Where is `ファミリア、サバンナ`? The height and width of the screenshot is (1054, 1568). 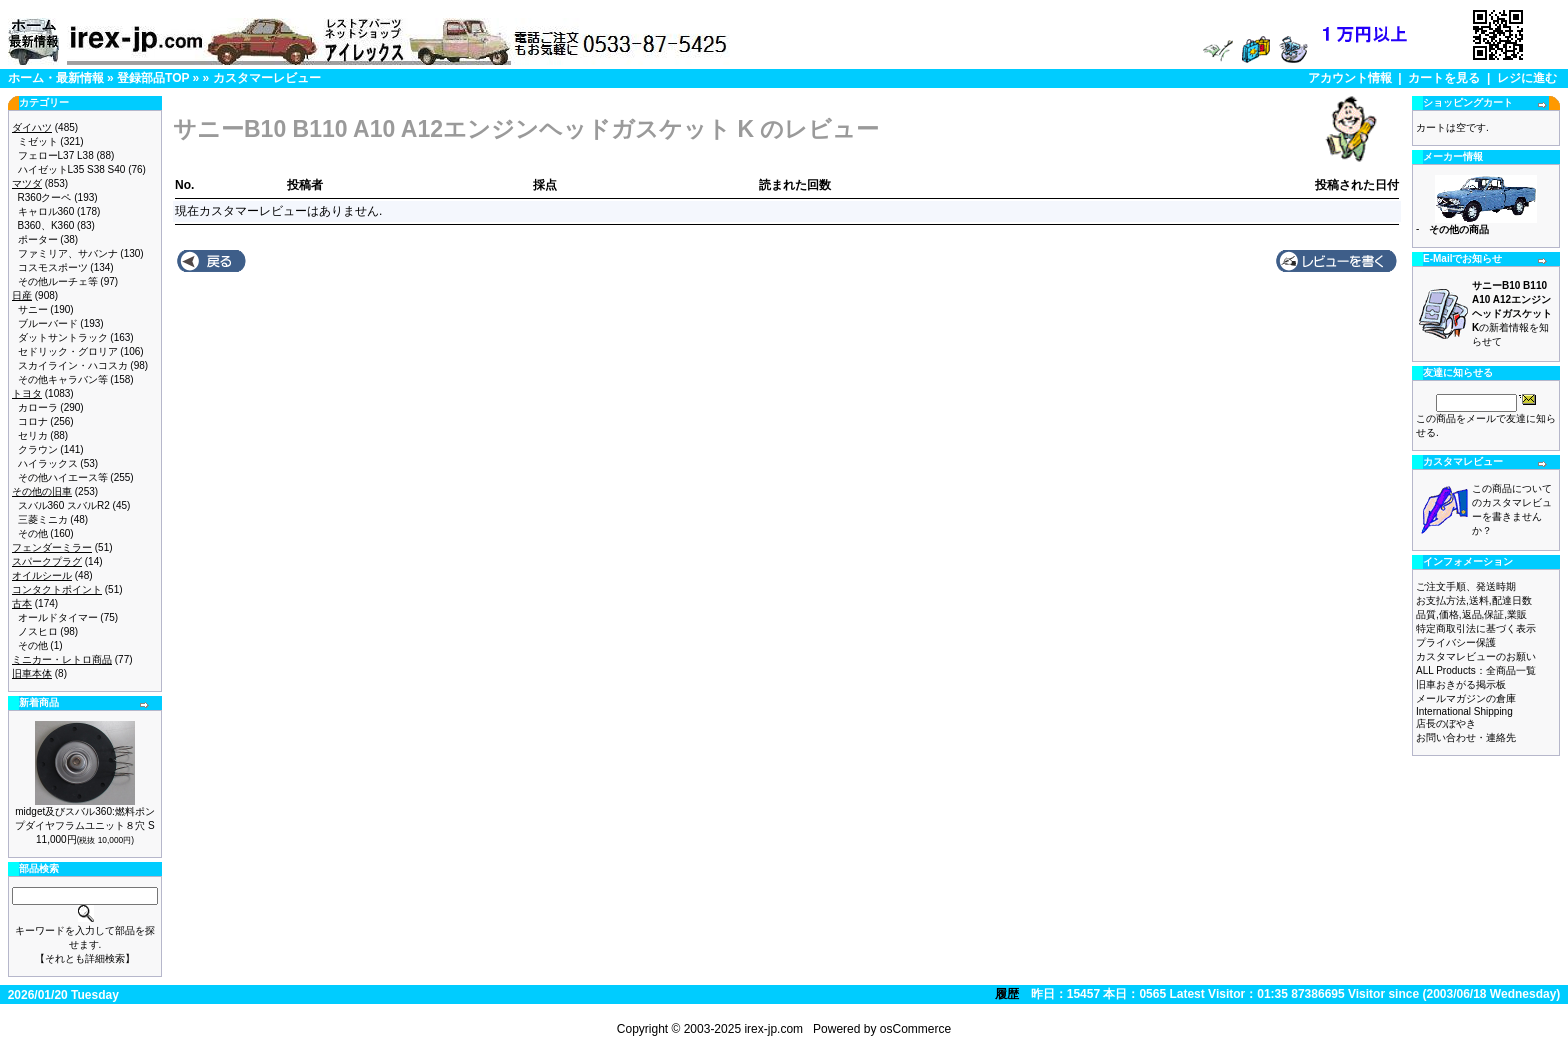 ファミリア、サバンナ is located at coordinates (68, 253).